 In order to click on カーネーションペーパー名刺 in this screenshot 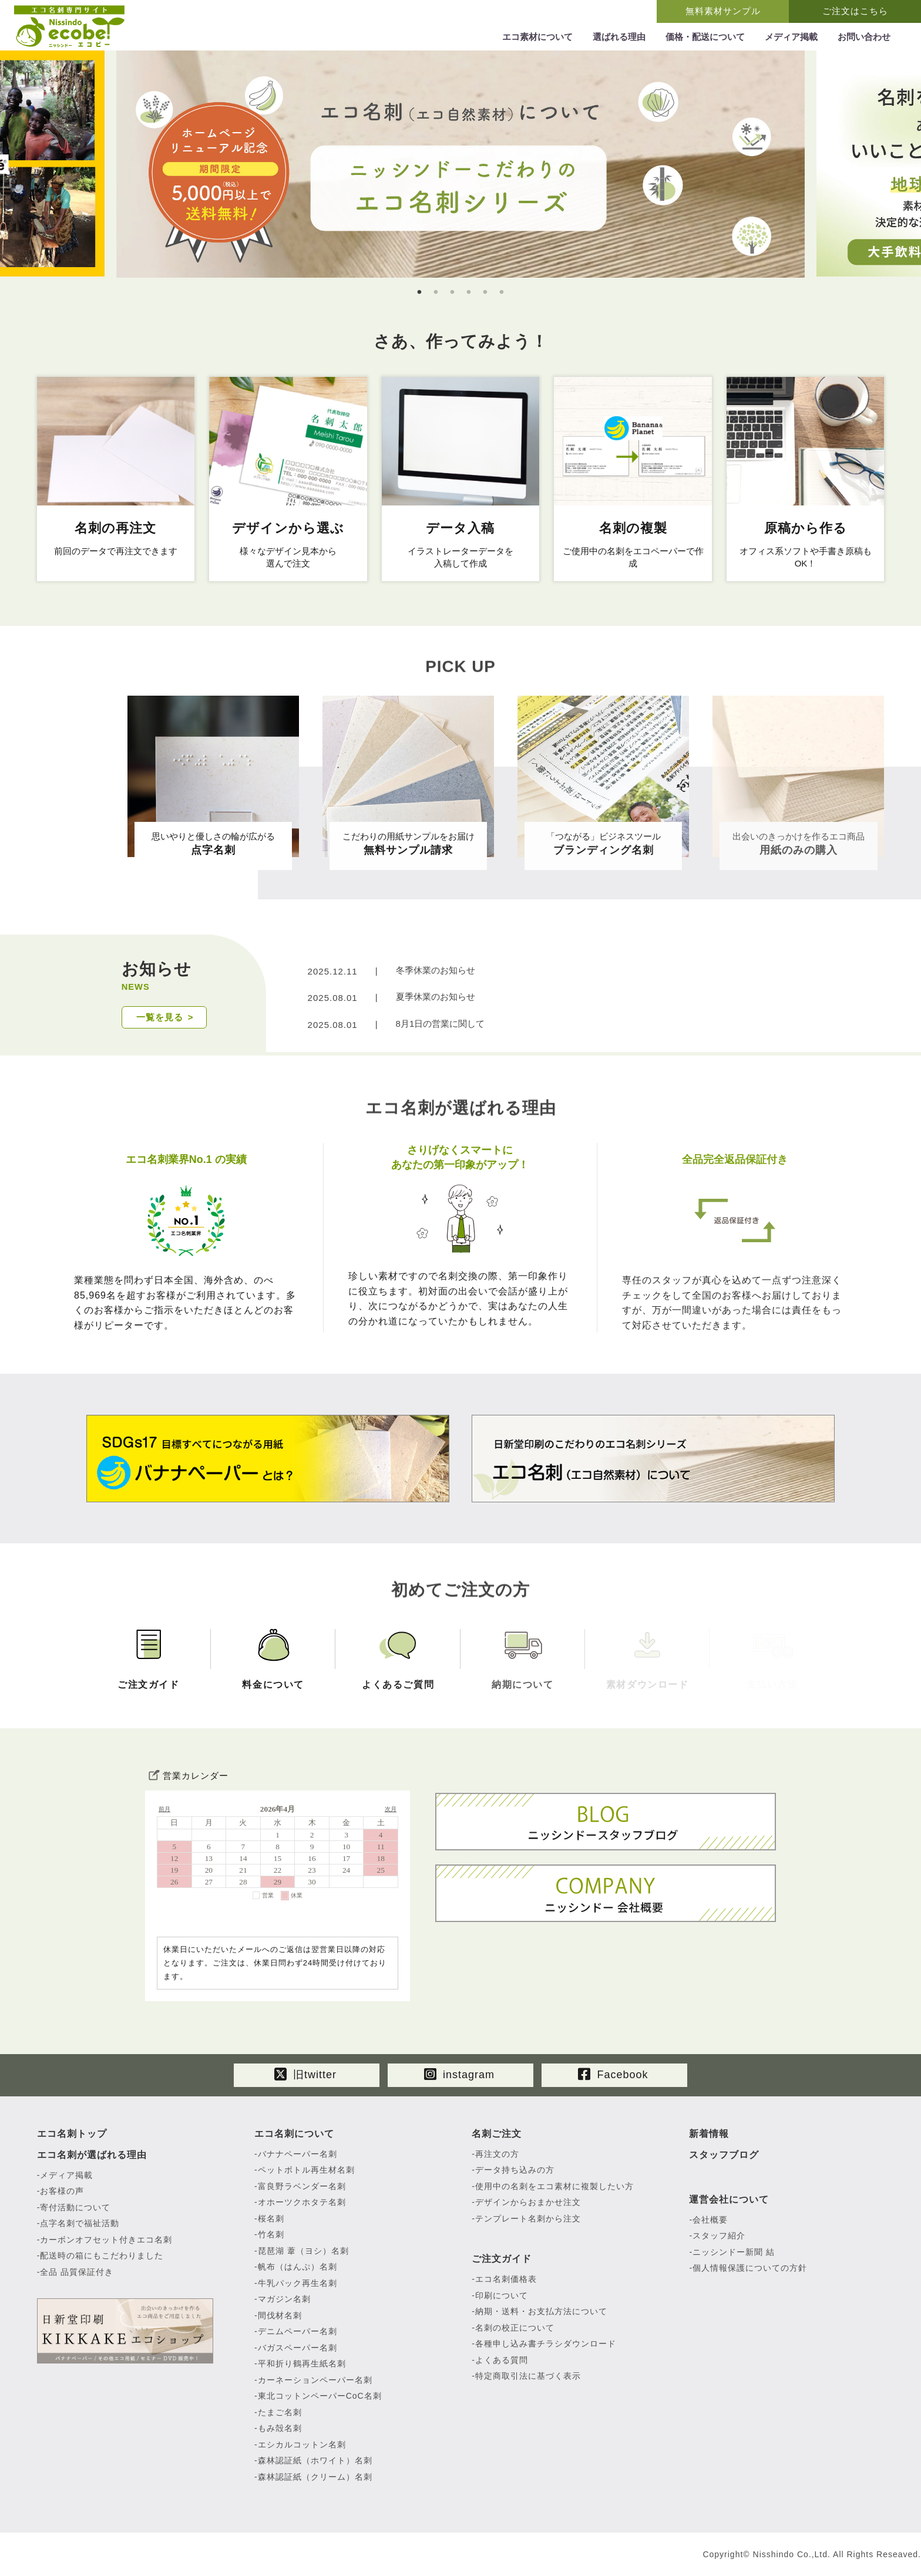, I will do `click(315, 2380)`.